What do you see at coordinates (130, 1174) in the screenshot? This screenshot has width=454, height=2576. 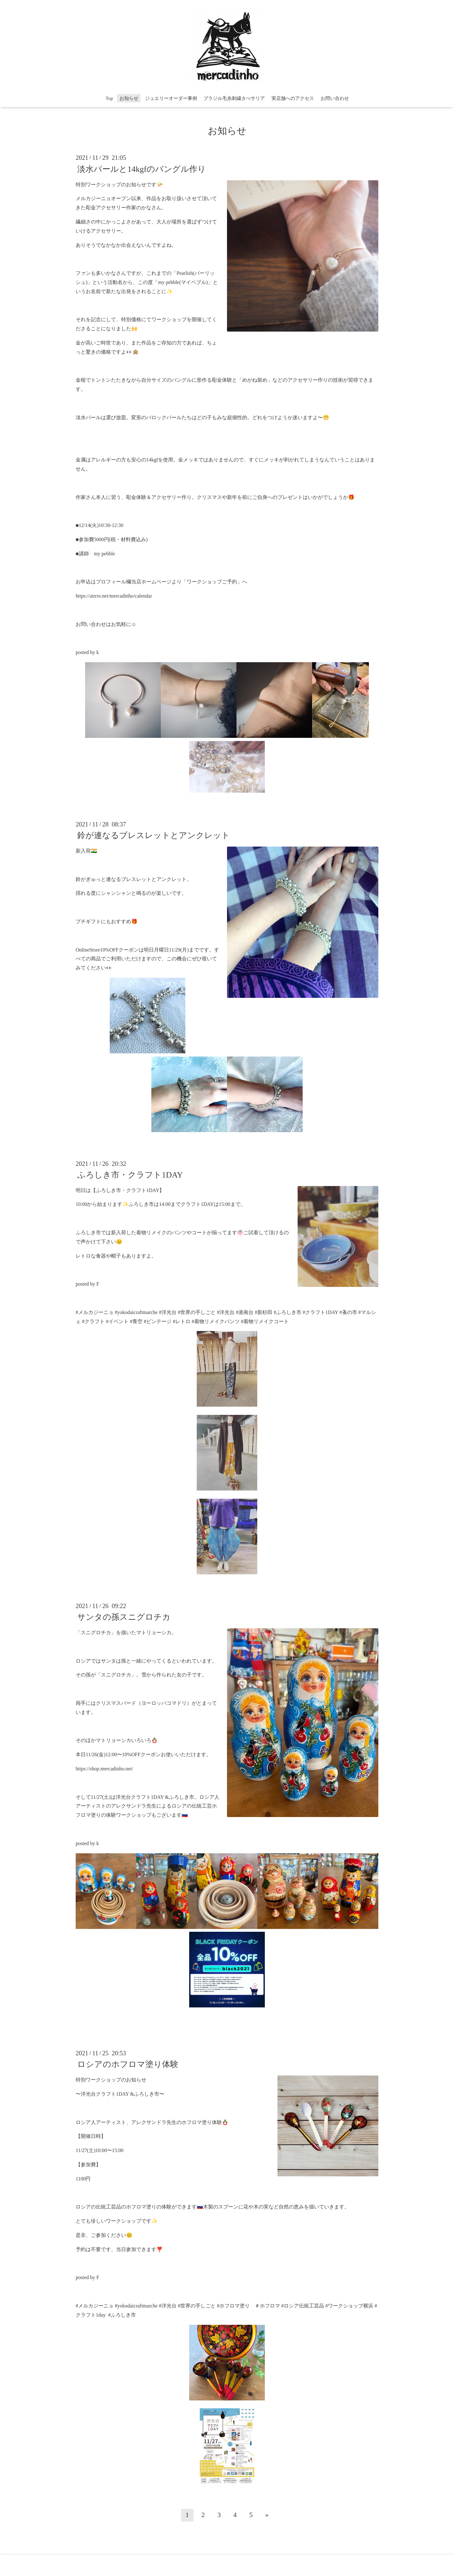 I see `ふろしき市・クラフト1DAY` at bounding box center [130, 1174].